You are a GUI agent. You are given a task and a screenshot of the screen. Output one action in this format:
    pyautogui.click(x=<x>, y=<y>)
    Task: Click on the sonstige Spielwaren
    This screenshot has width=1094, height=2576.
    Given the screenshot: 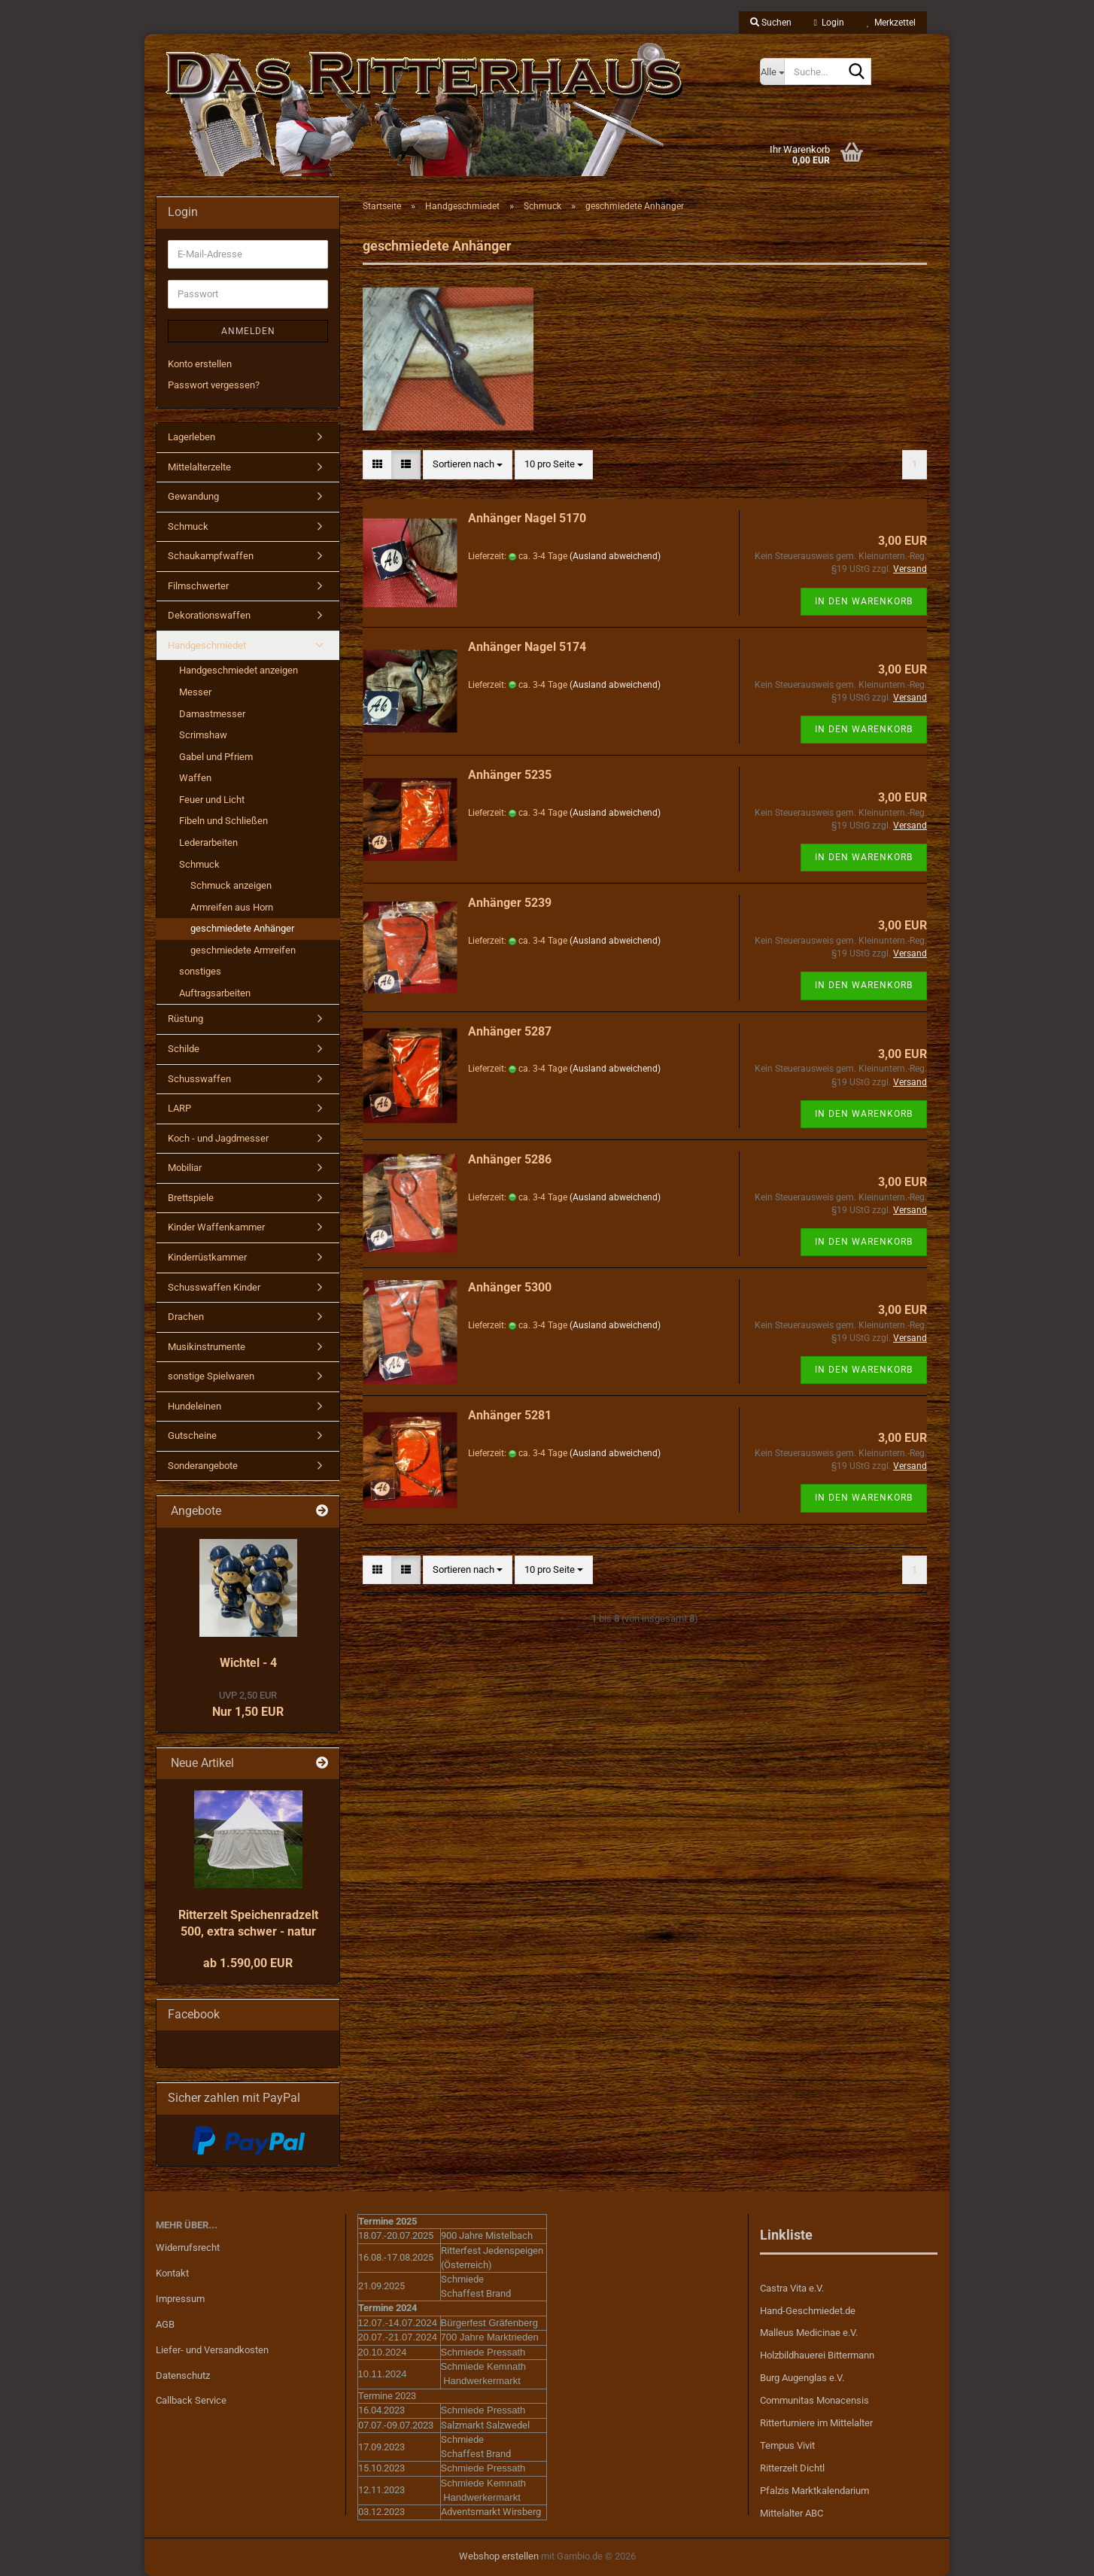 What is the action you would take?
    pyautogui.click(x=211, y=1376)
    